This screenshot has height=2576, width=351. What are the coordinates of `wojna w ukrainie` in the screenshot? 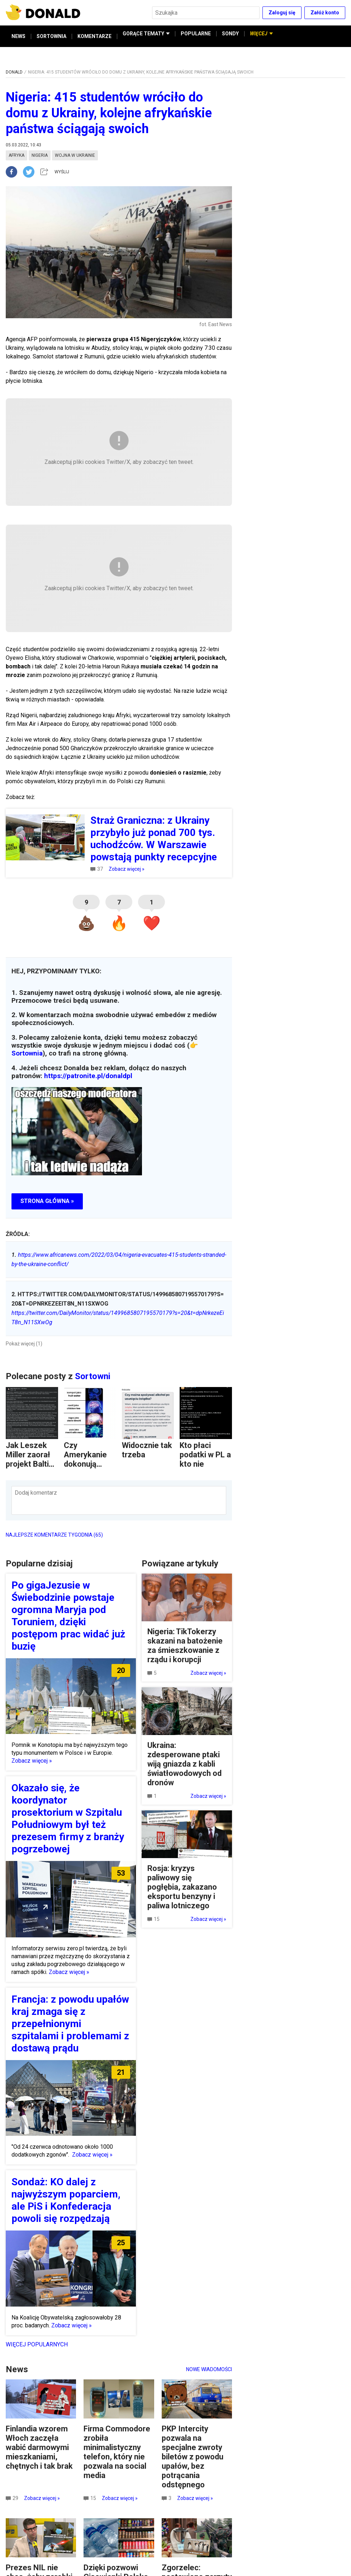 It's located at (75, 155).